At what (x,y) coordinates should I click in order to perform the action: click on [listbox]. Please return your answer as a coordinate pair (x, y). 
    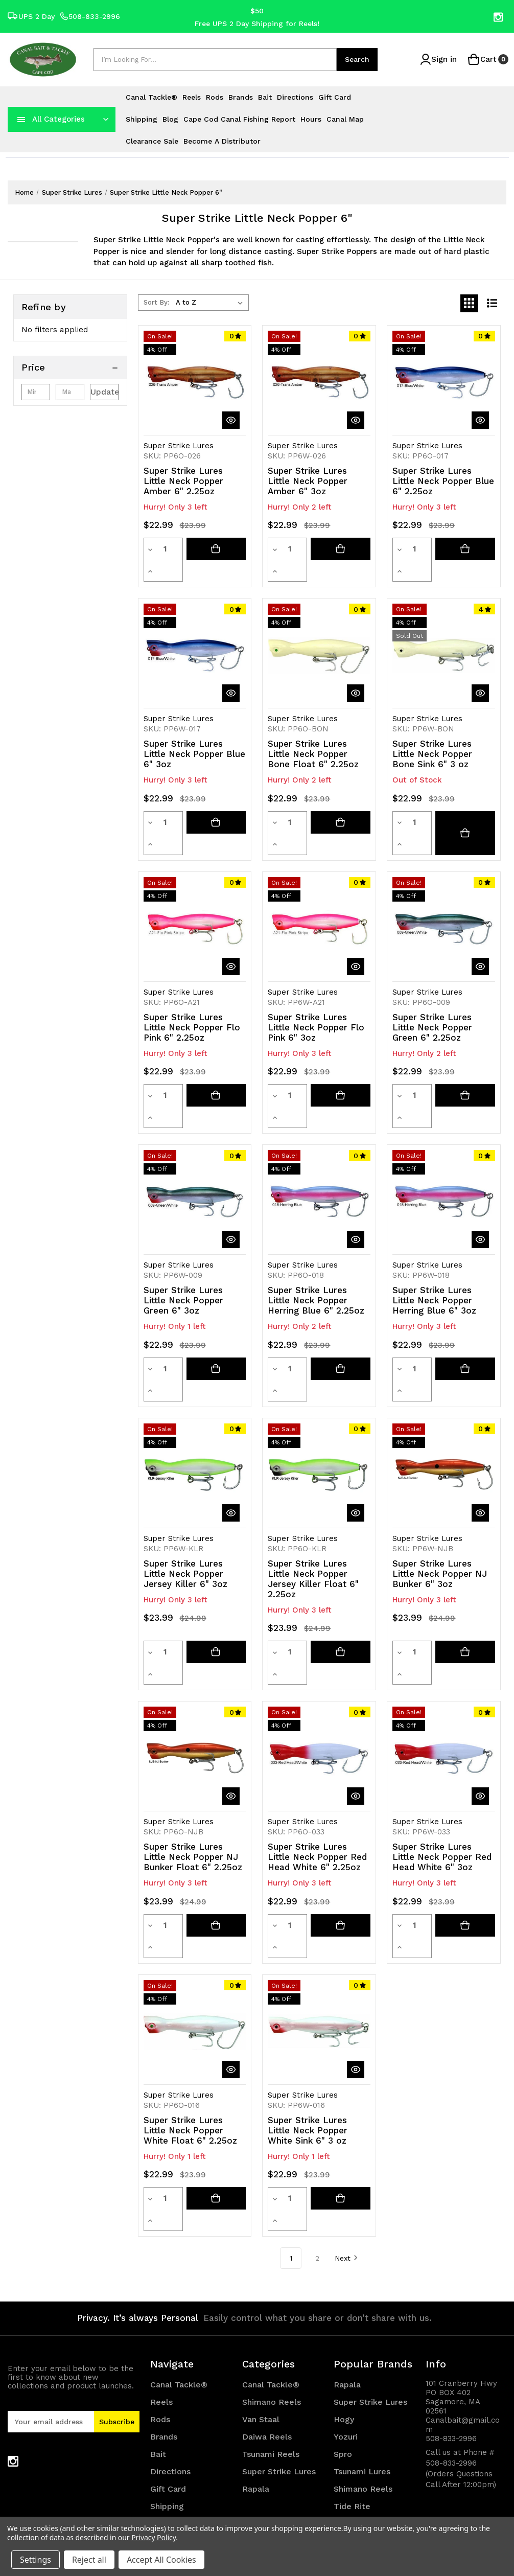
    Looking at the image, I should click on (211, 302).